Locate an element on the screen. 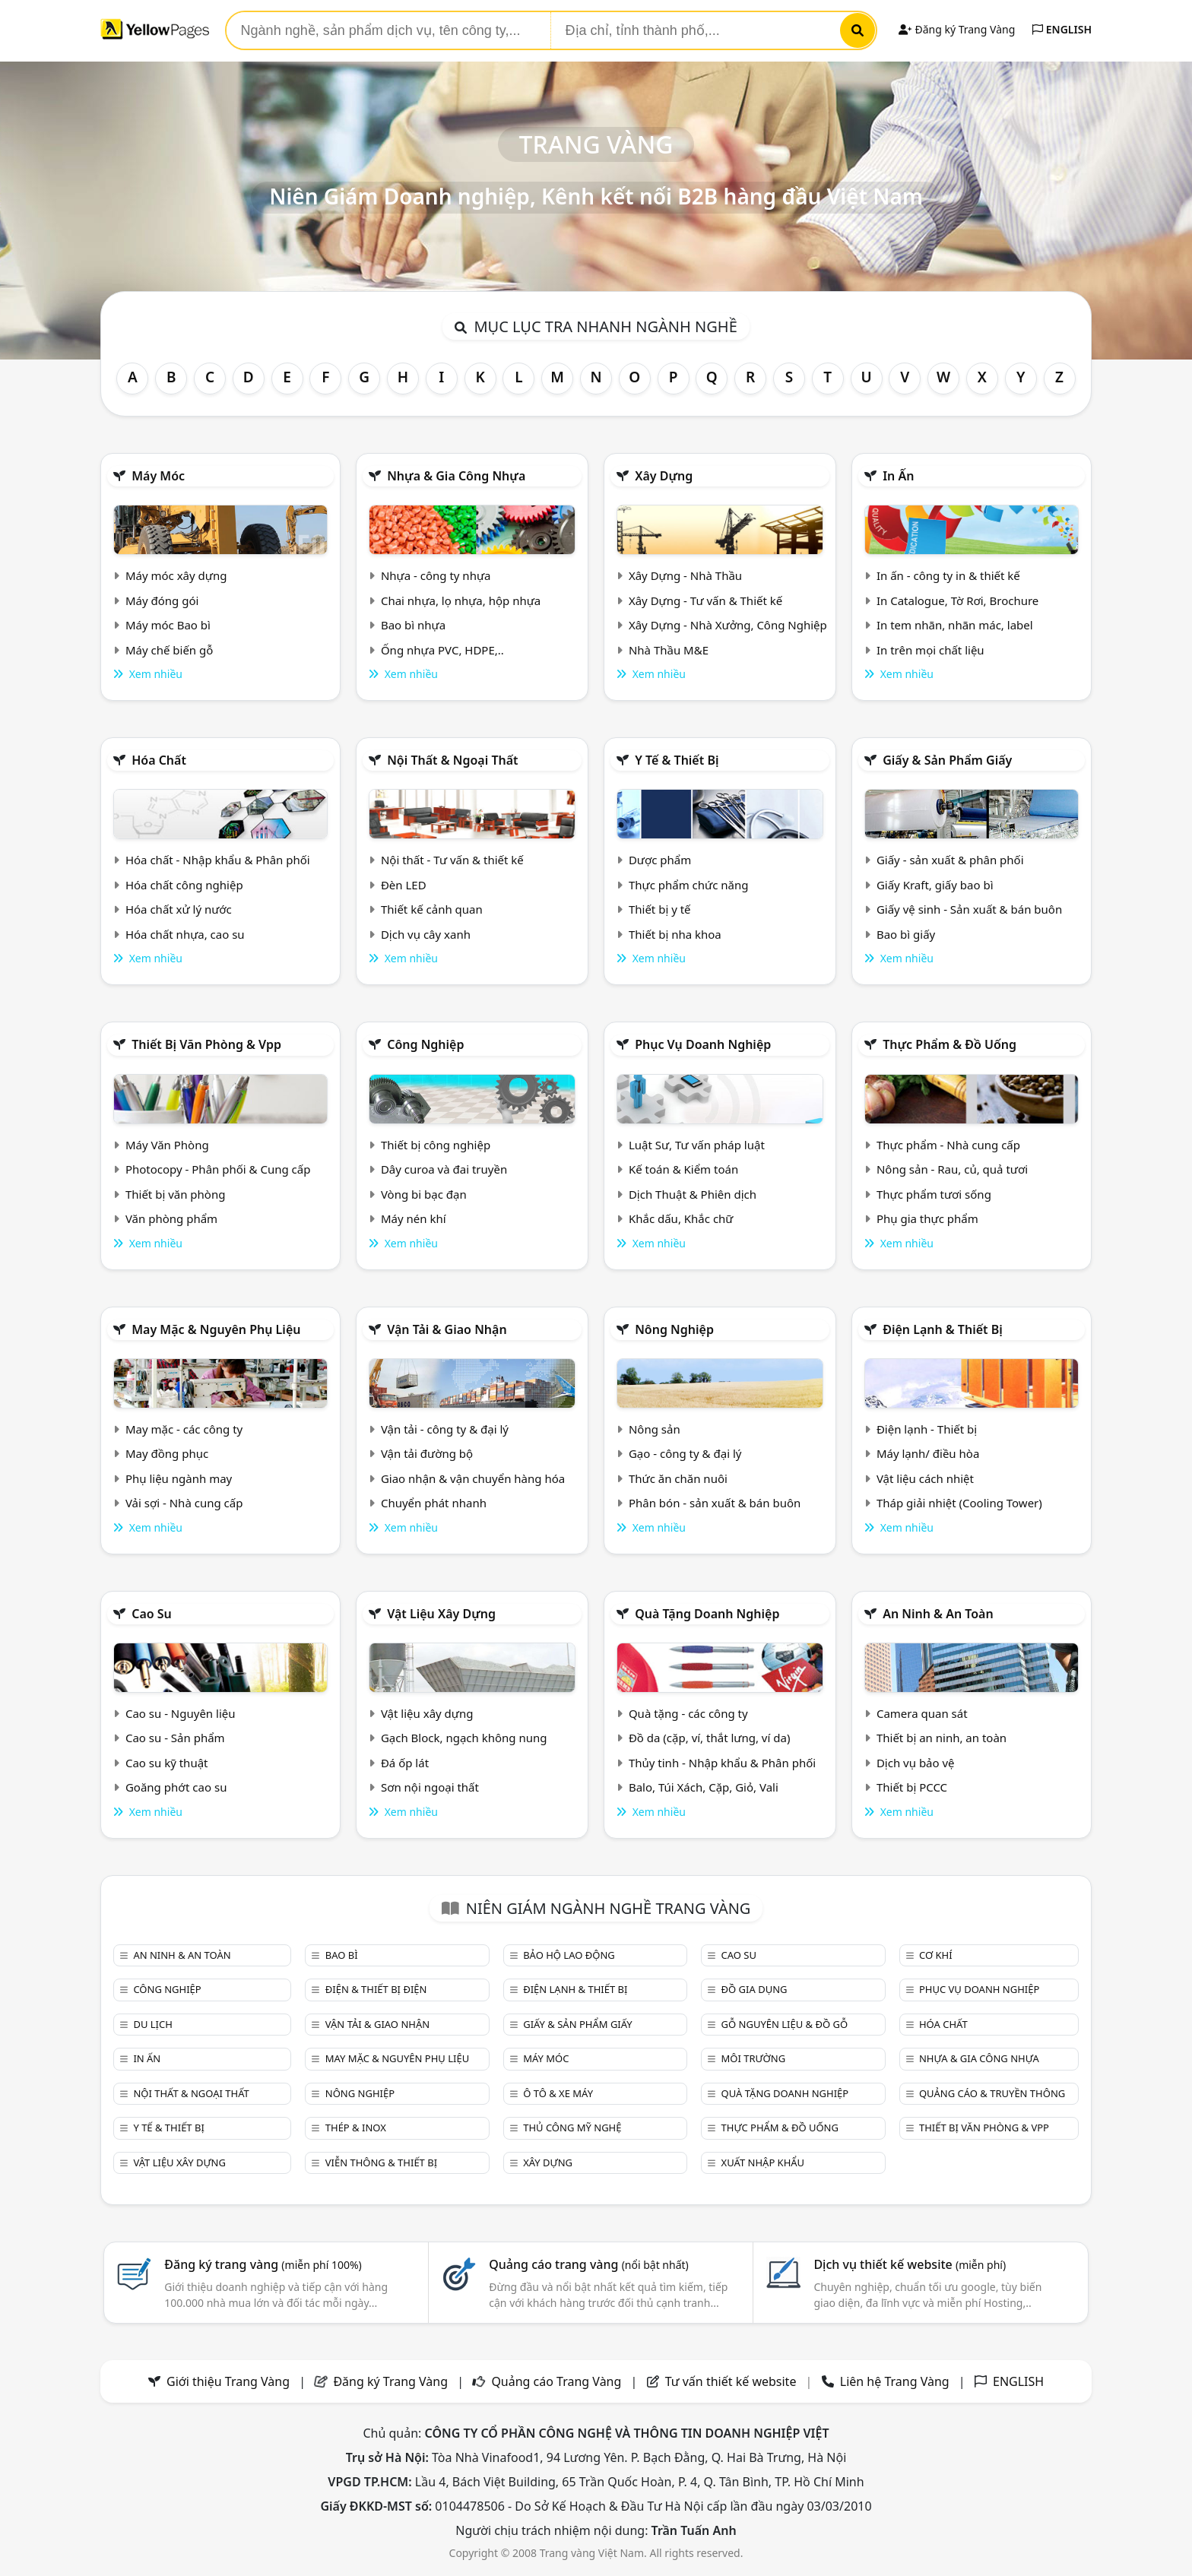 This screenshot has height=2576, width=1192. Hóa chất is located at coordinates (159, 760).